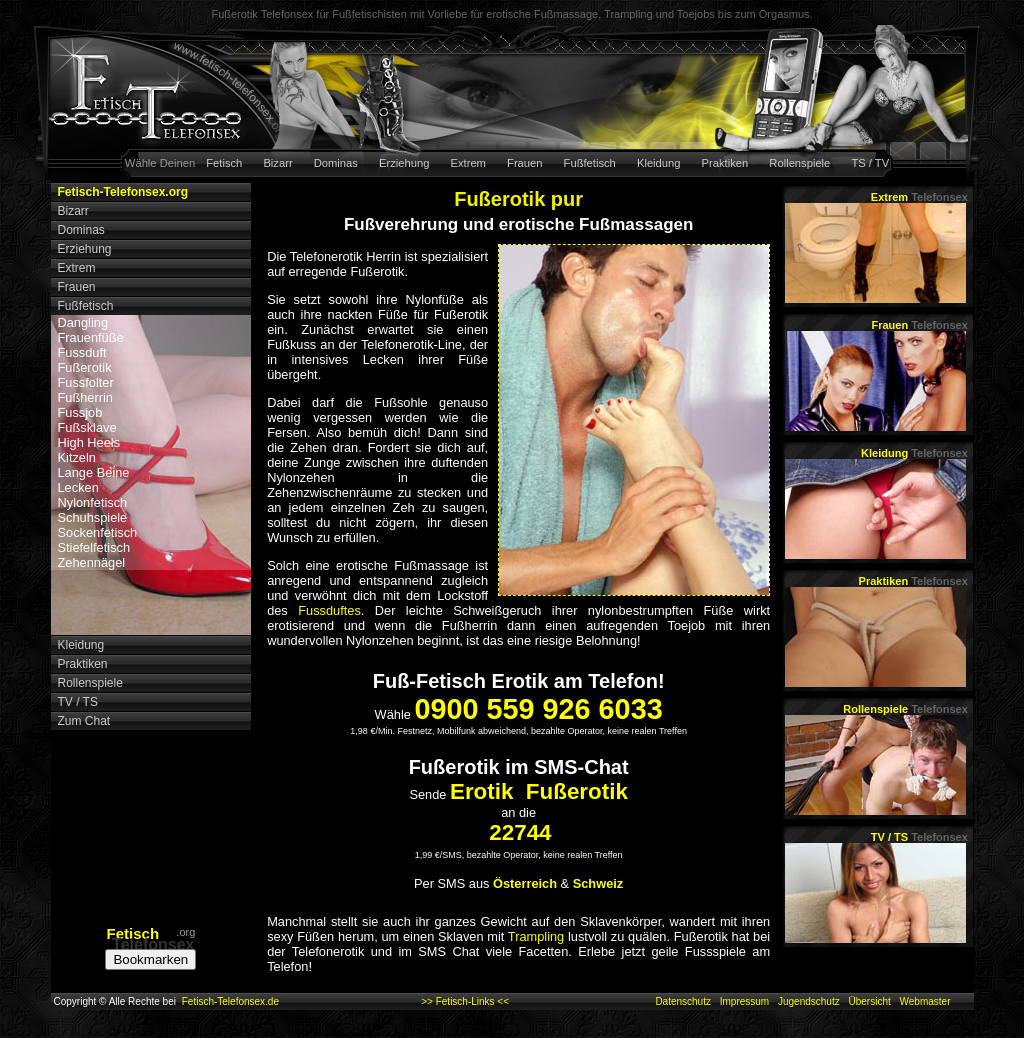  What do you see at coordinates (744, 1001) in the screenshot?
I see `Impressum` at bounding box center [744, 1001].